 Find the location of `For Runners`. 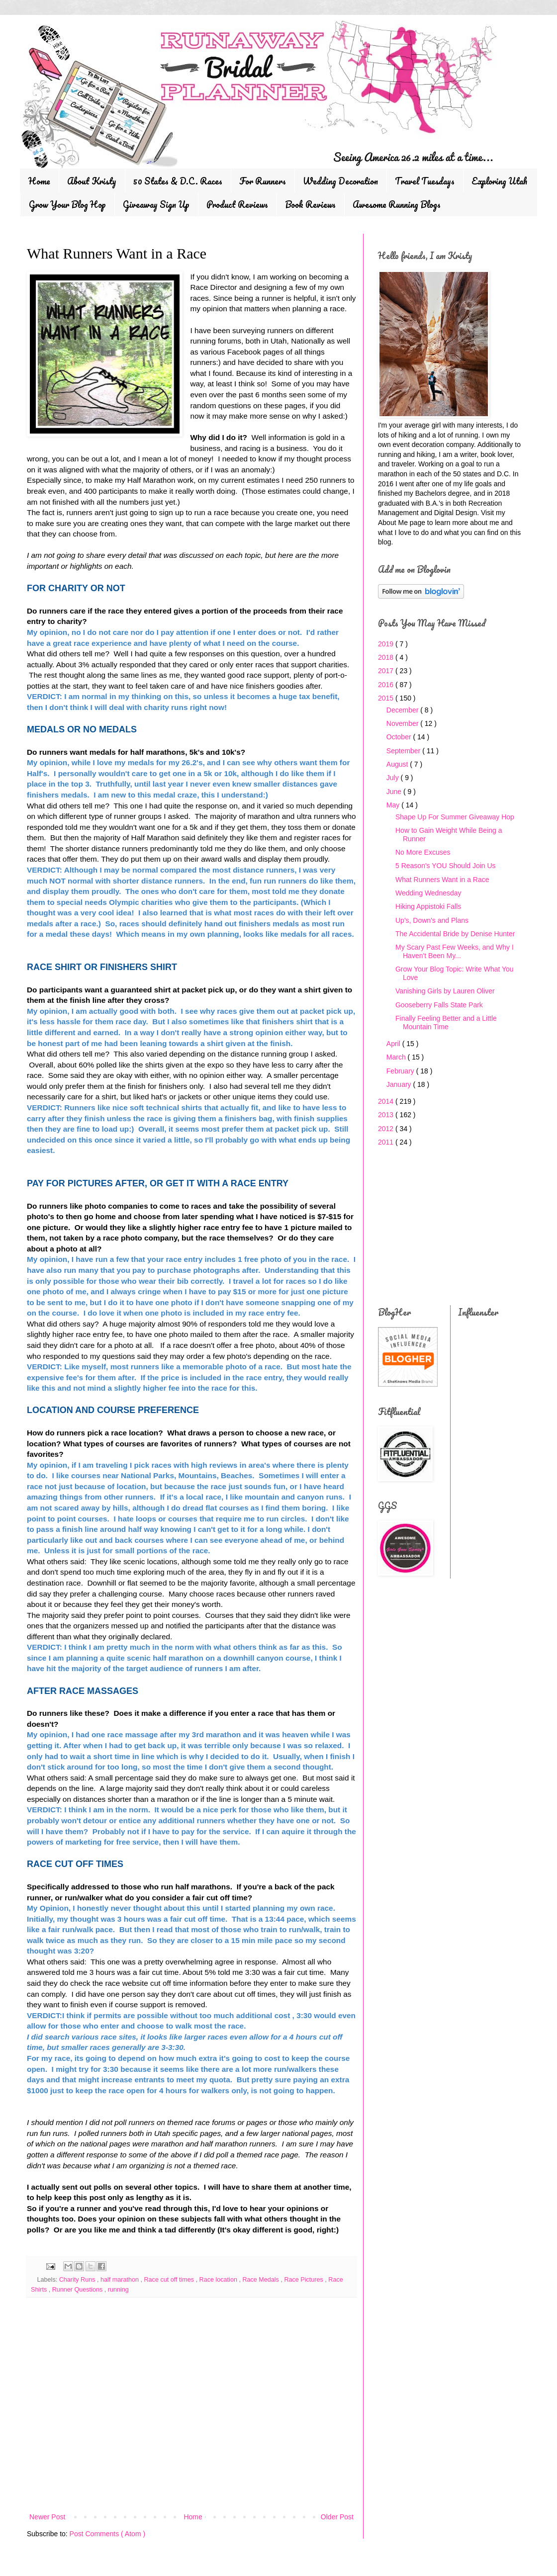

For Runners is located at coordinates (262, 181).